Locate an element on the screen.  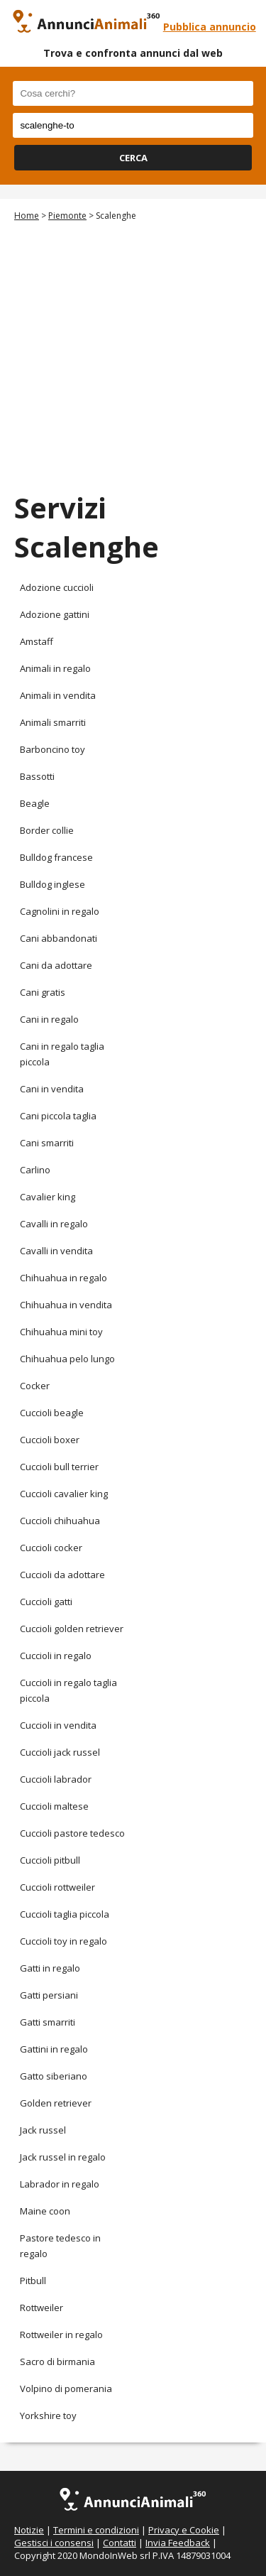
Rottweiler in regalo is located at coordinates (61, 2334).